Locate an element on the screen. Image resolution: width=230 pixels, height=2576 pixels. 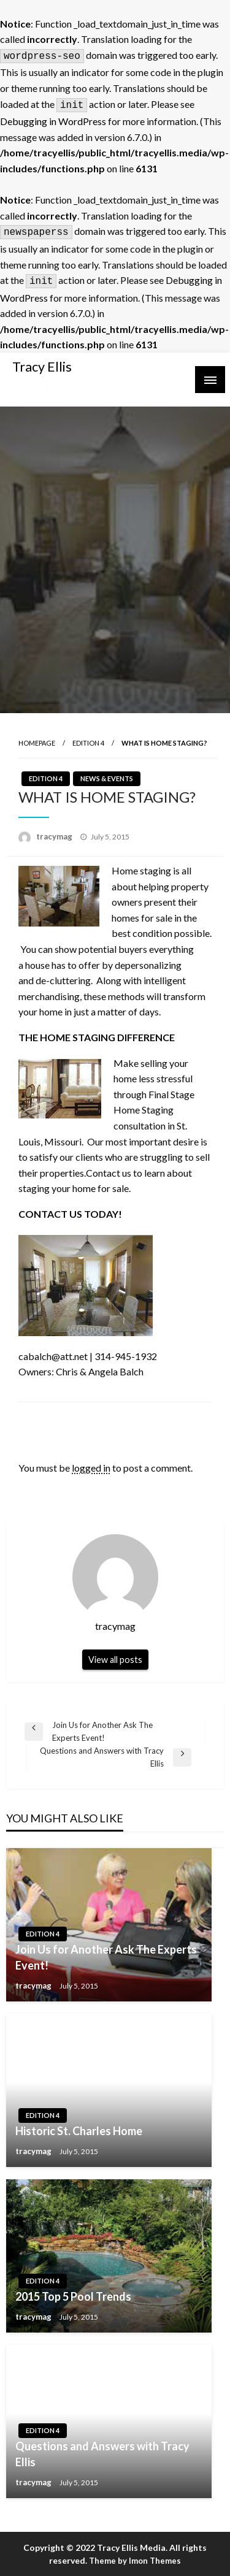
Homepage is located at coordinates (36, 743).